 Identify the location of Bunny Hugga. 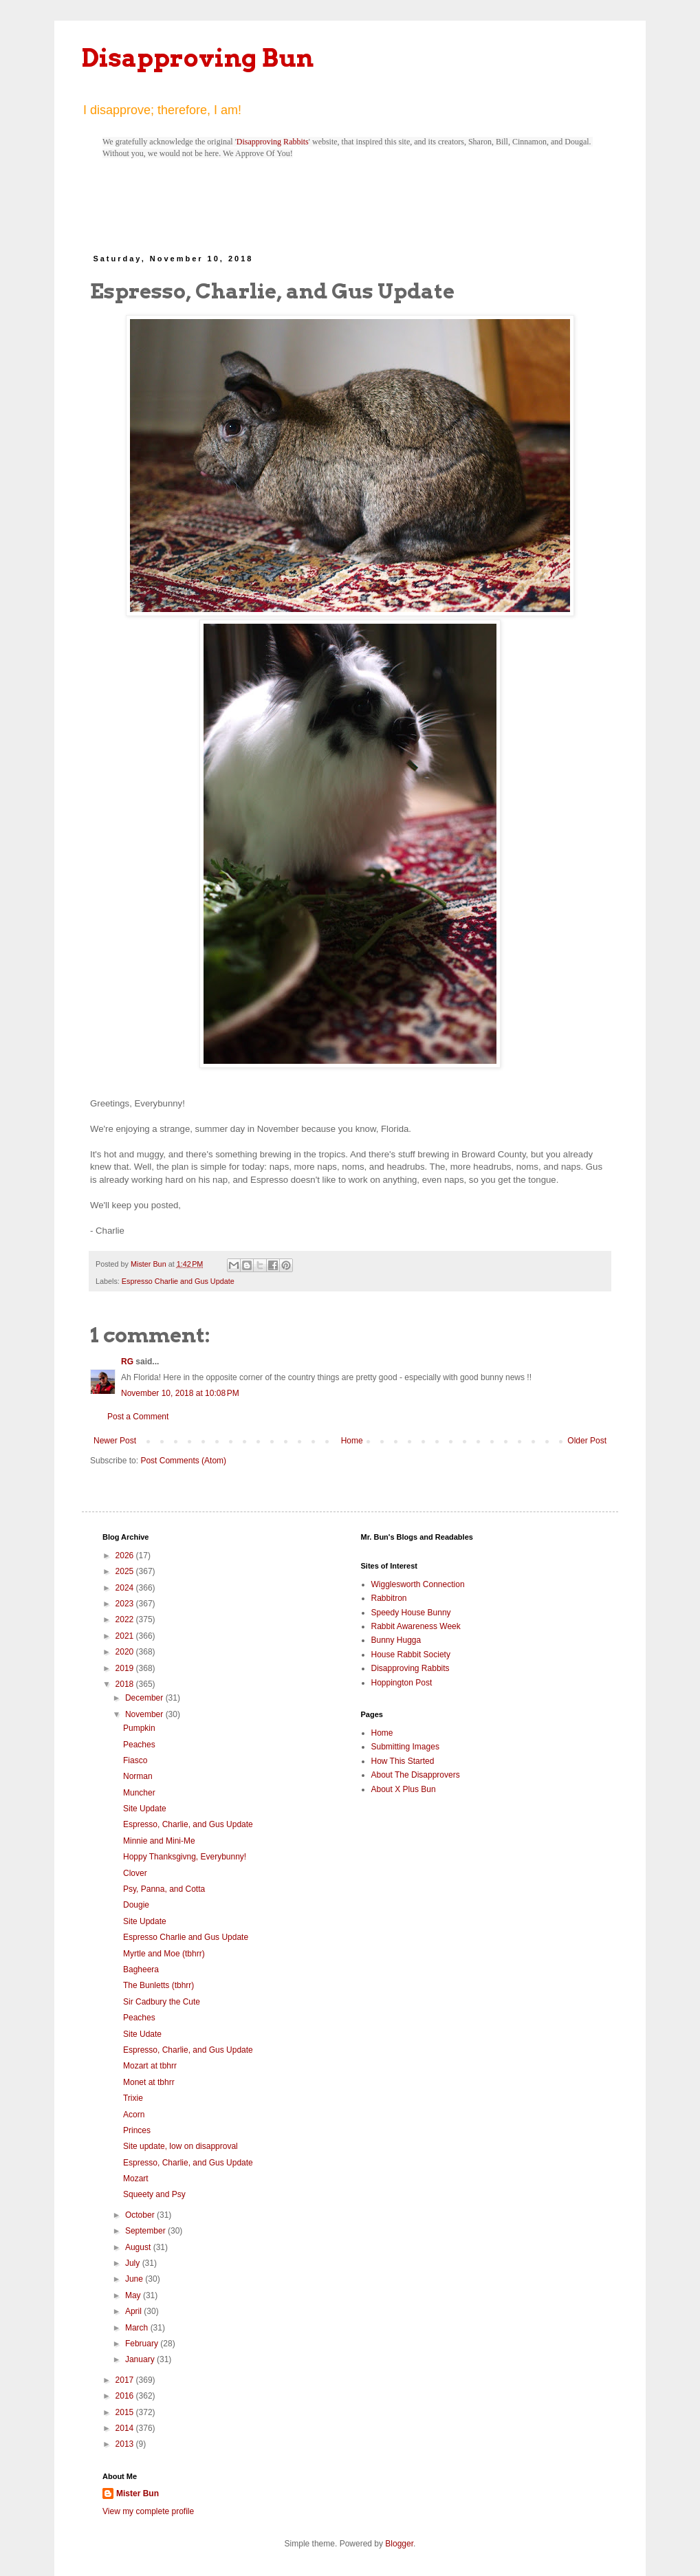
(396, 1640).